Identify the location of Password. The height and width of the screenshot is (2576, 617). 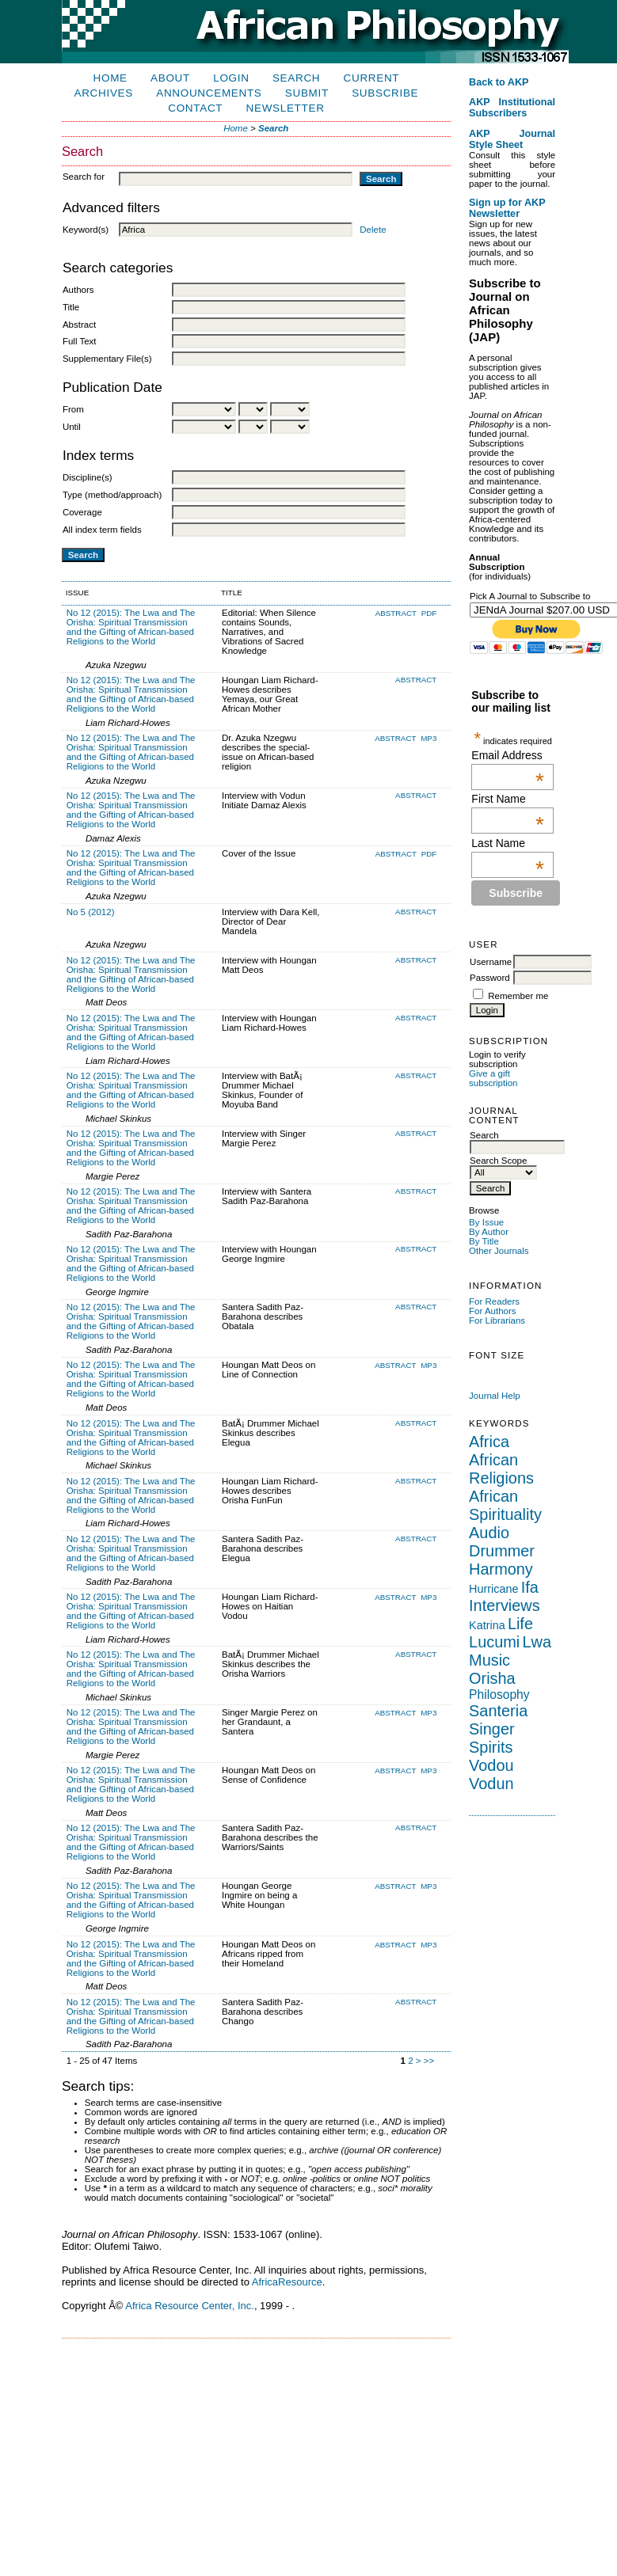
(490, 977).